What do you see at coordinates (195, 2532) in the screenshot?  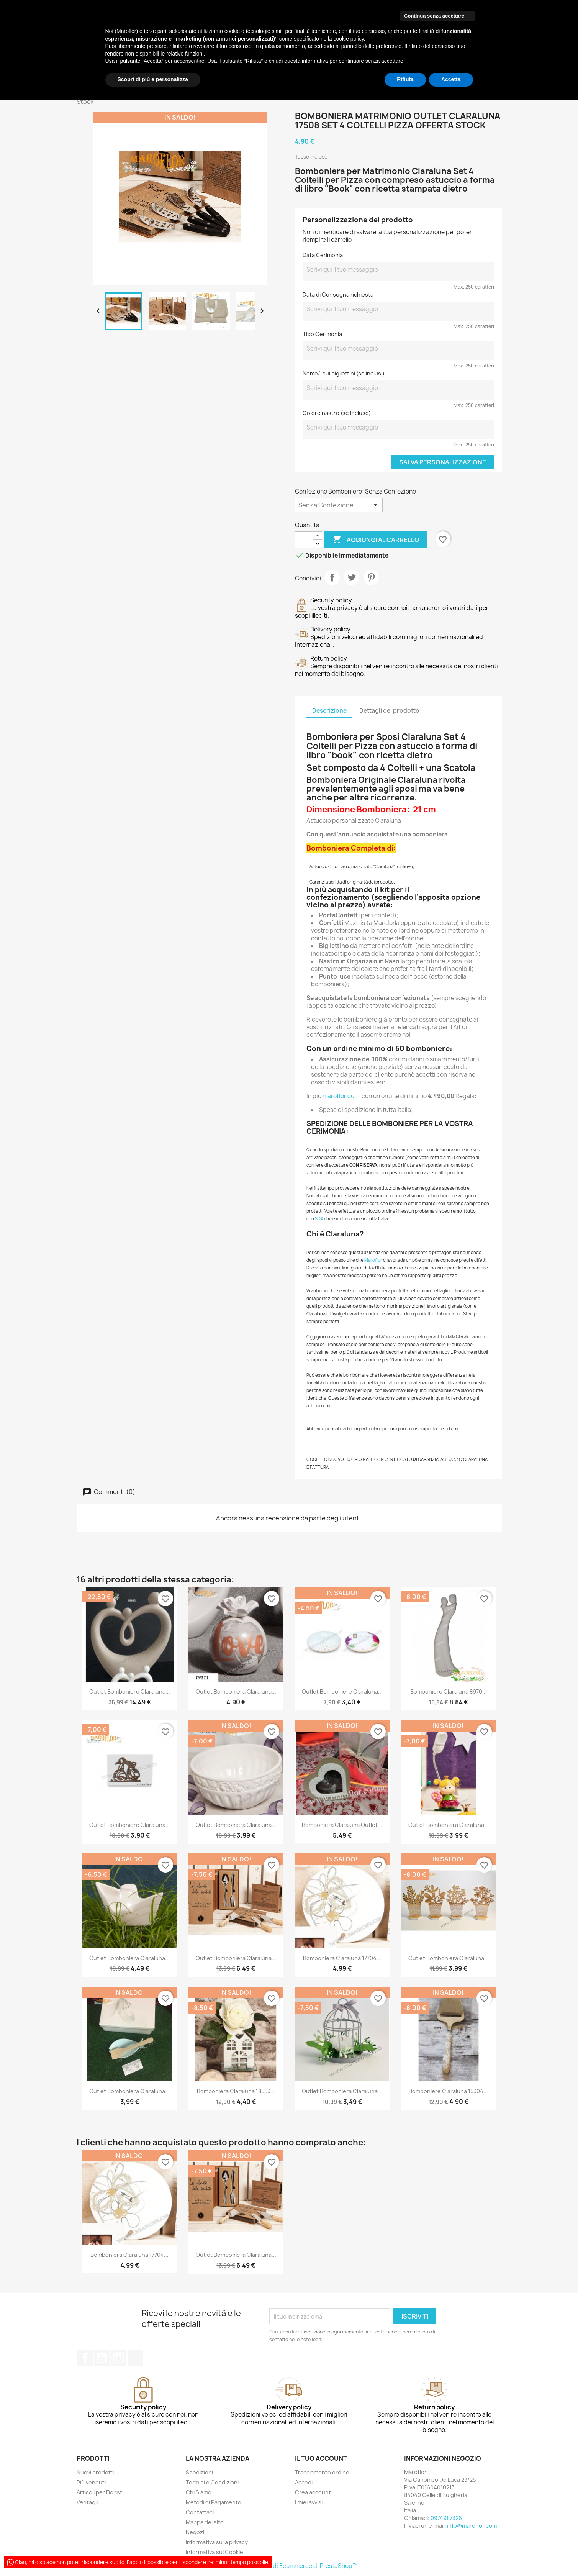 I see `Negozi` at bounding box center [195, 2532].